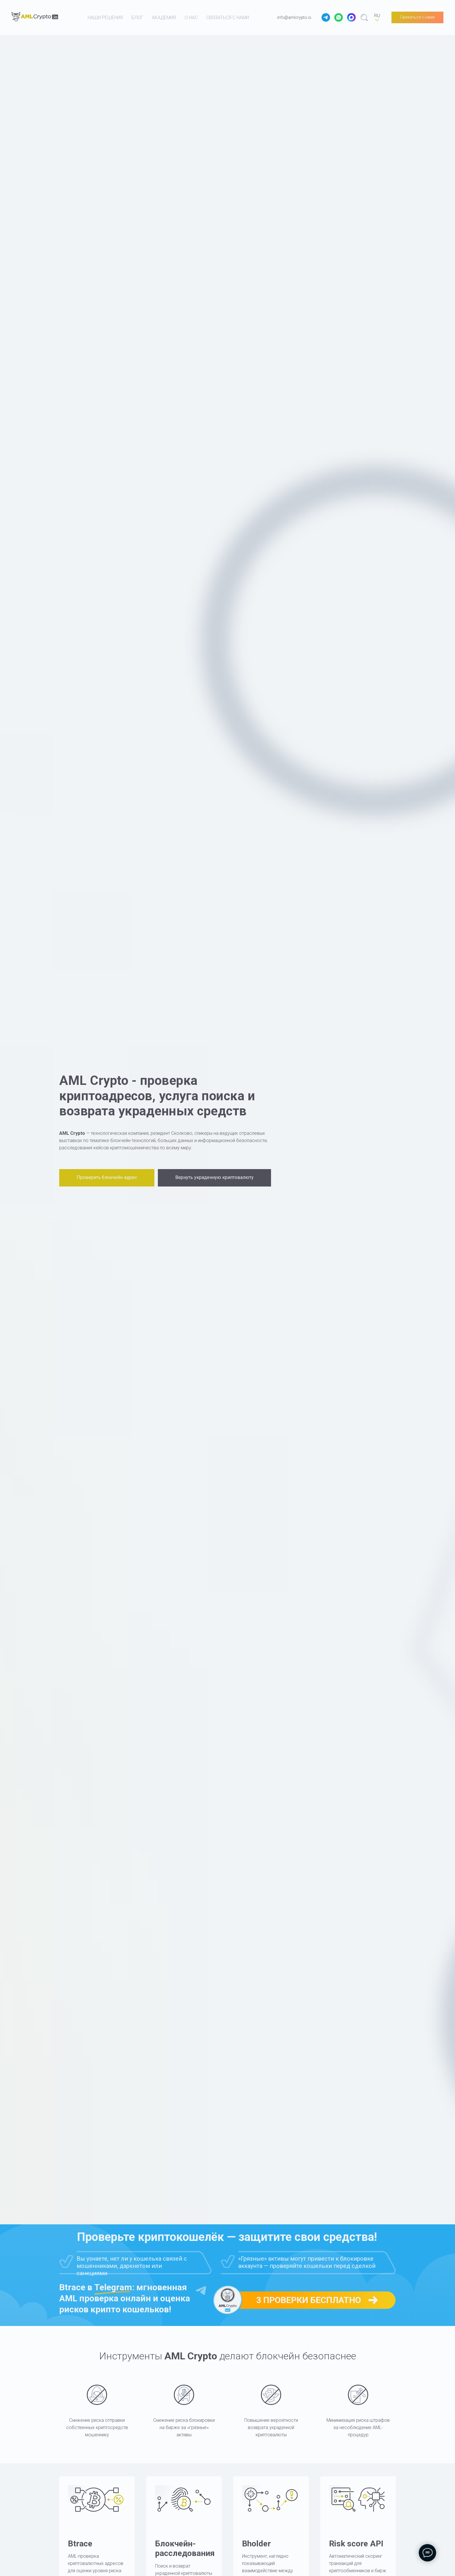 The image size is (455, 2576). I want to click on [RU], so click(377, 17).